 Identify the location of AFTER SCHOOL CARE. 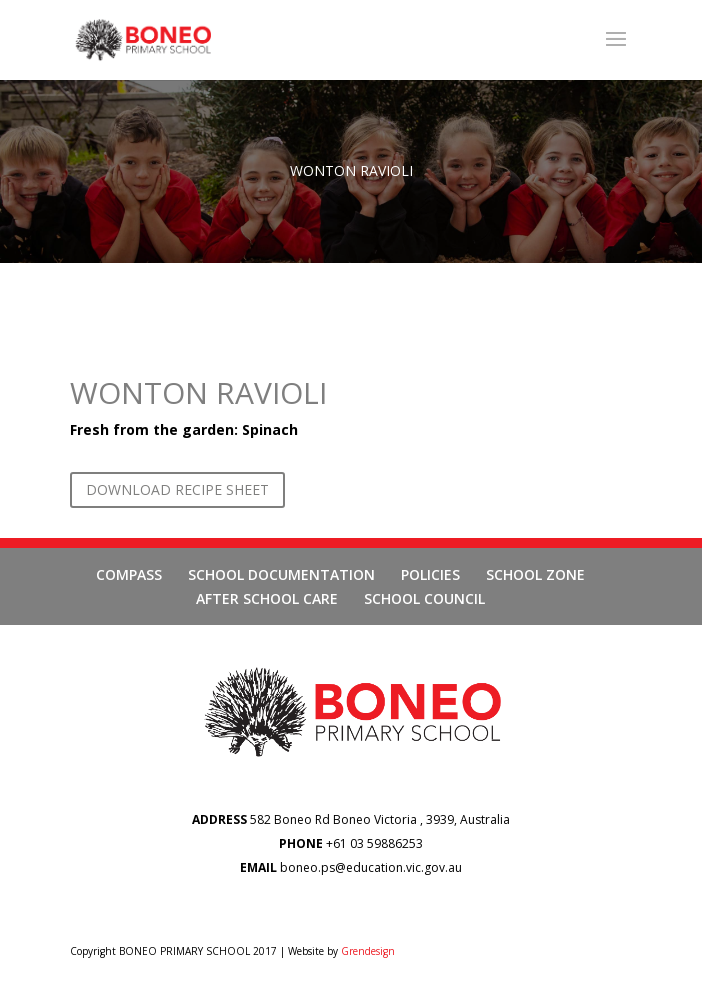
(267, 598).